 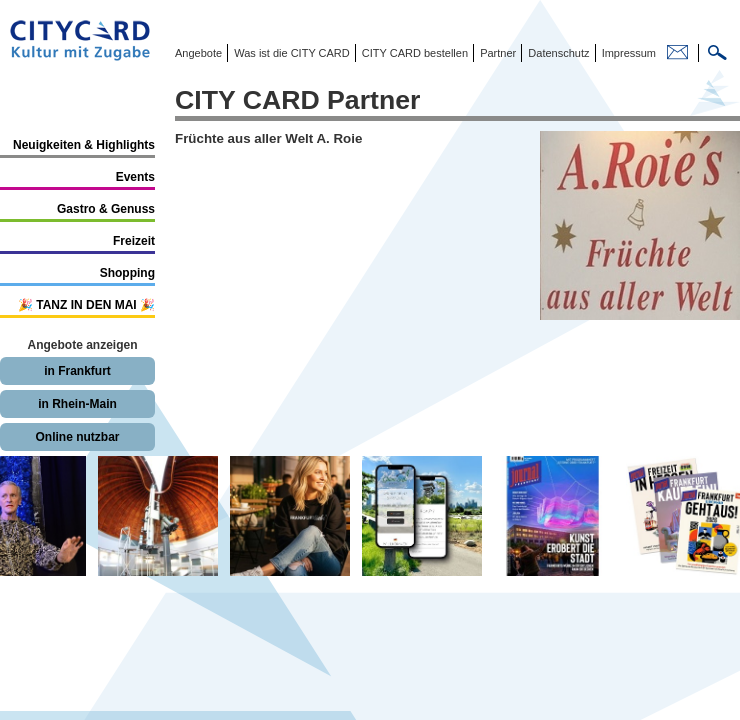 I want to click on 🎉 TANZ IN DEN MAI 🎉, so click(x=86, y=305).